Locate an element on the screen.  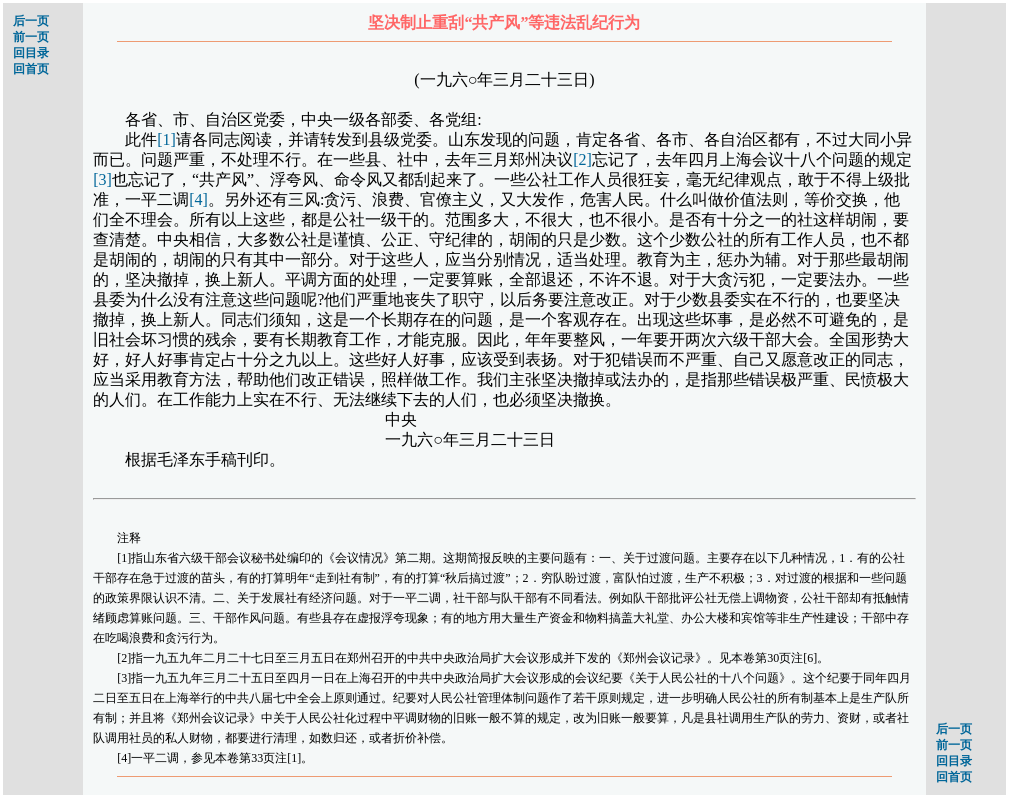
回首页 is located at coordinates (31, 69).